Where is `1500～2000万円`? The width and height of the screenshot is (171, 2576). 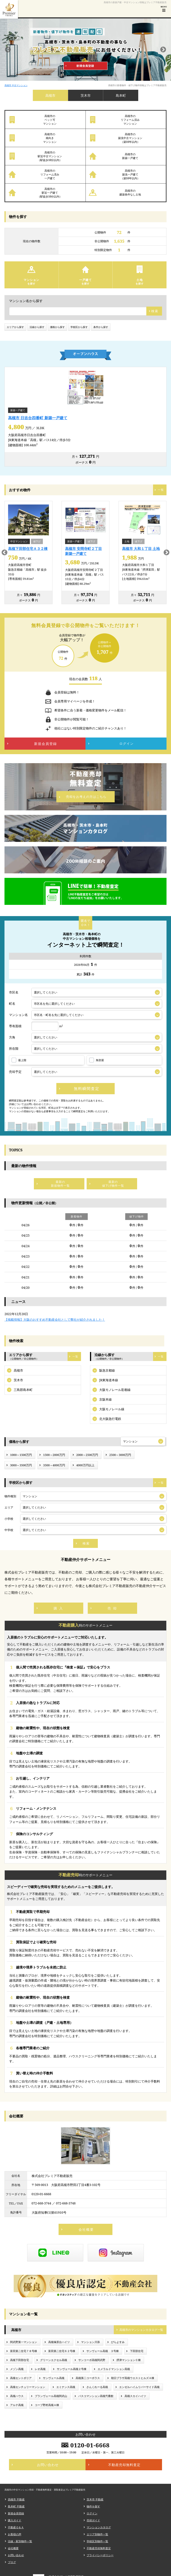 1500～2000万円 is located at coordinates (54, 1455).